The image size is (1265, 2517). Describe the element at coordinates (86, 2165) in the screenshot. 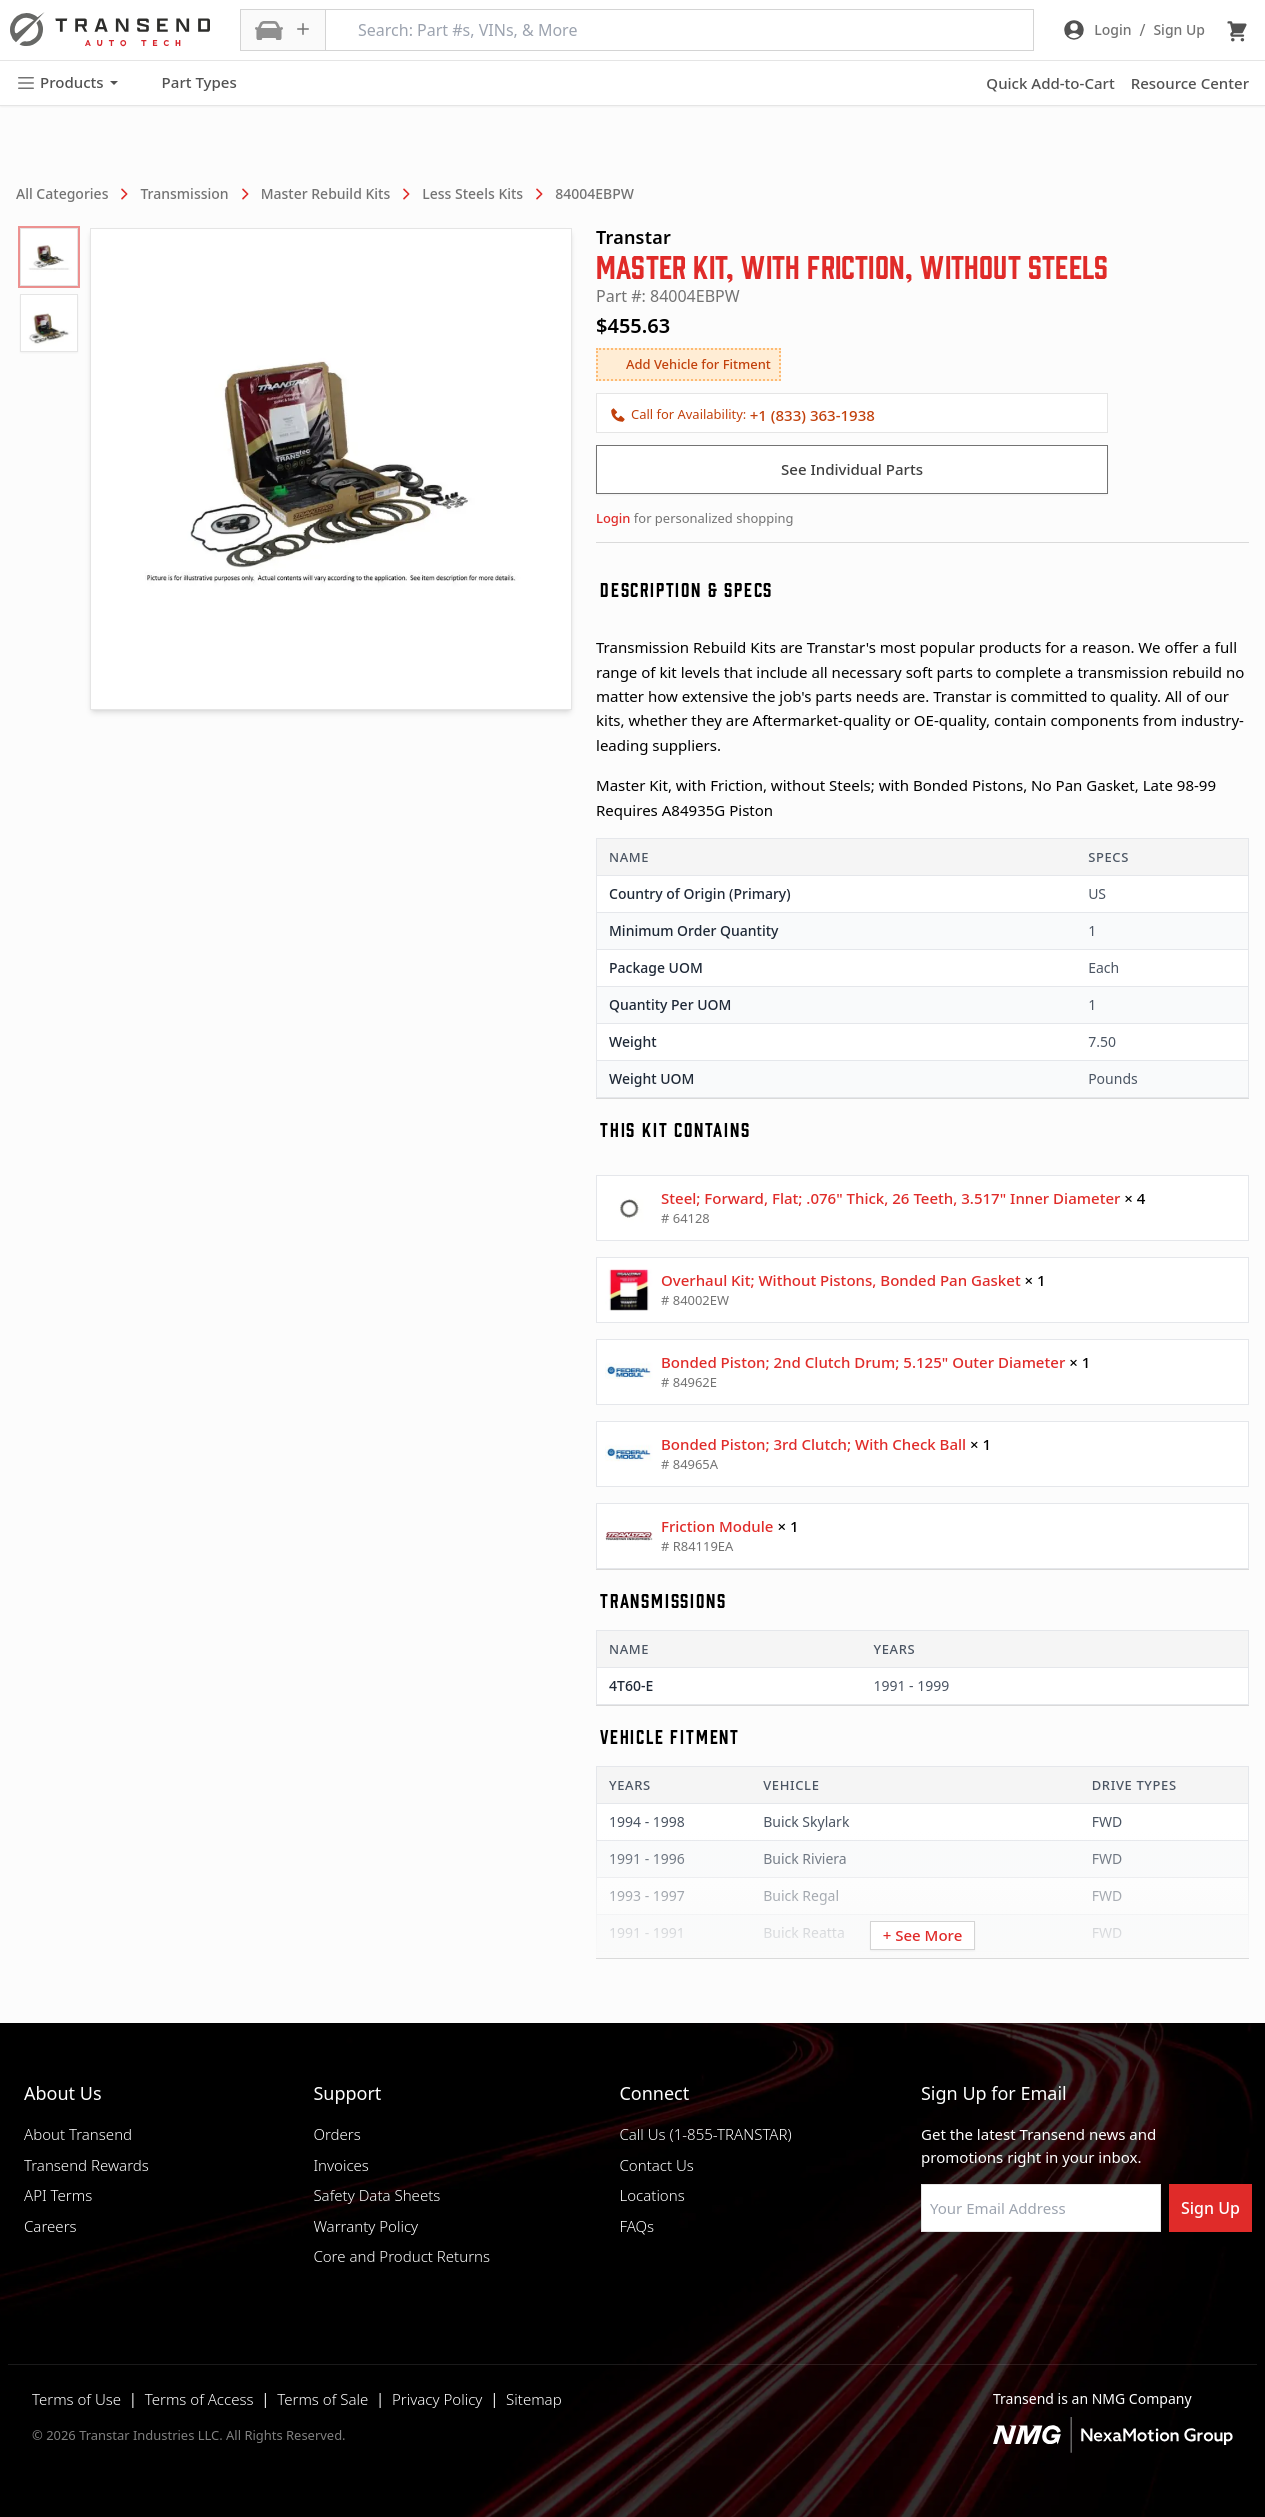

I see `Transend Rewards` at that location.